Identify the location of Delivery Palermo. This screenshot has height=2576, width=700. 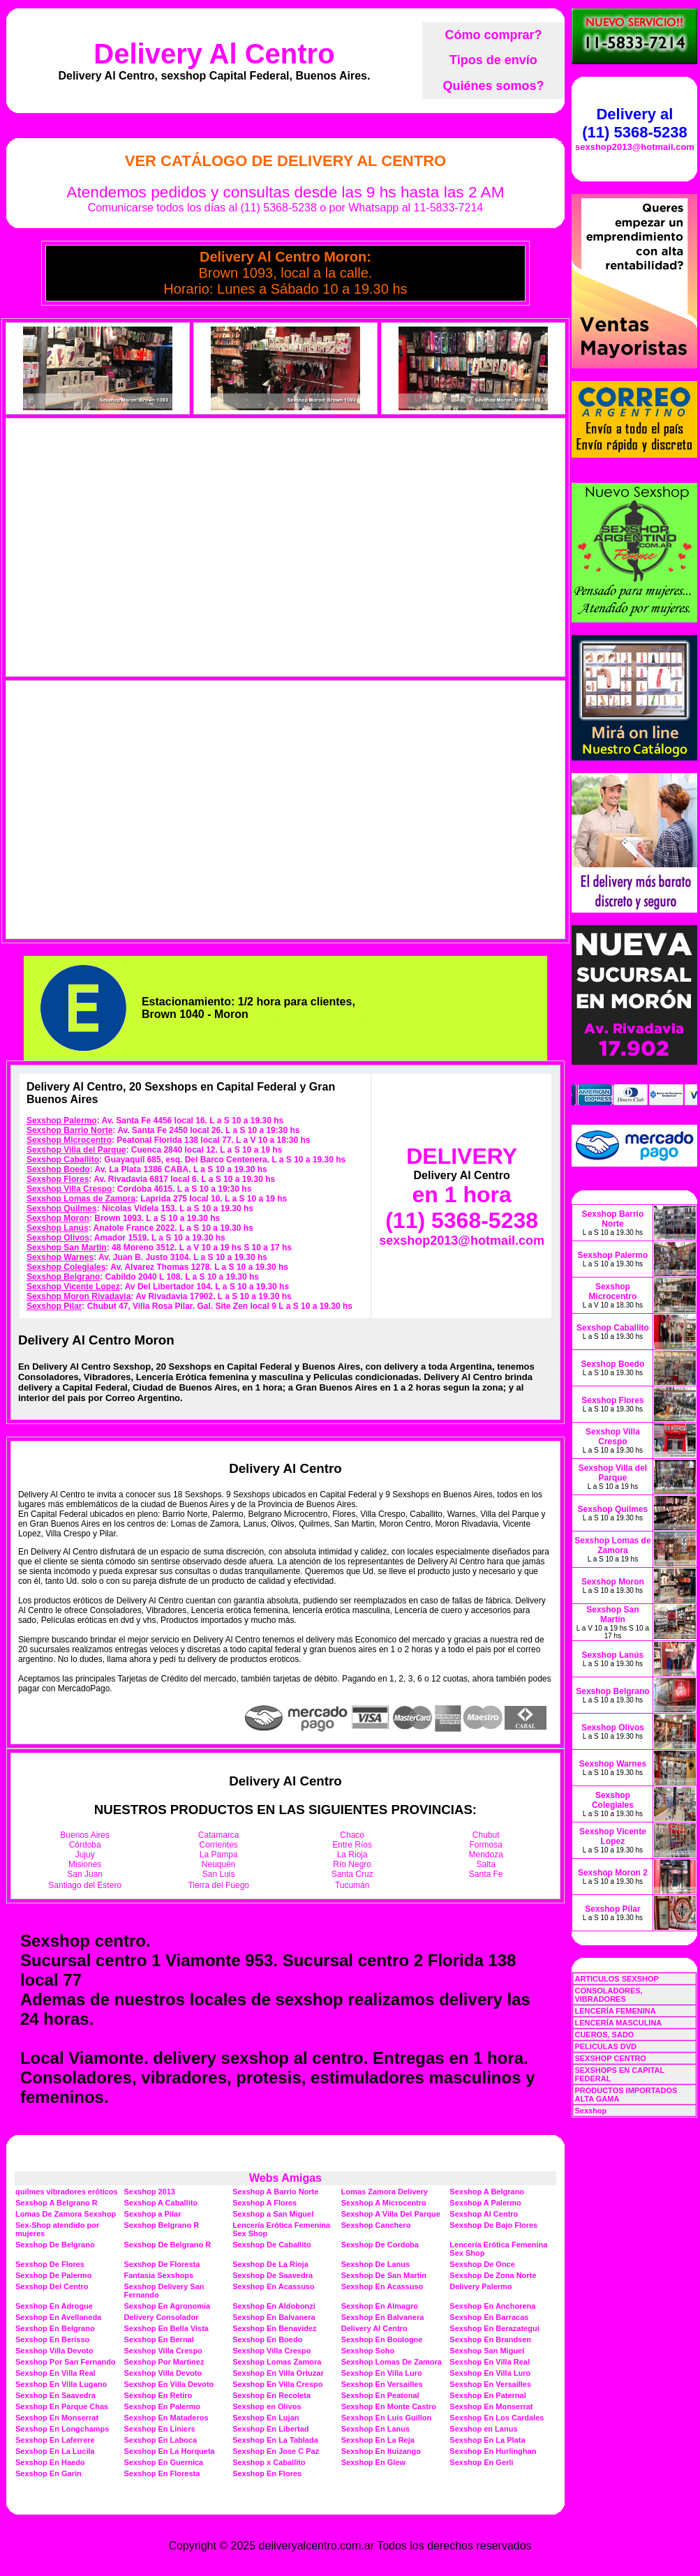
(480, 2286).